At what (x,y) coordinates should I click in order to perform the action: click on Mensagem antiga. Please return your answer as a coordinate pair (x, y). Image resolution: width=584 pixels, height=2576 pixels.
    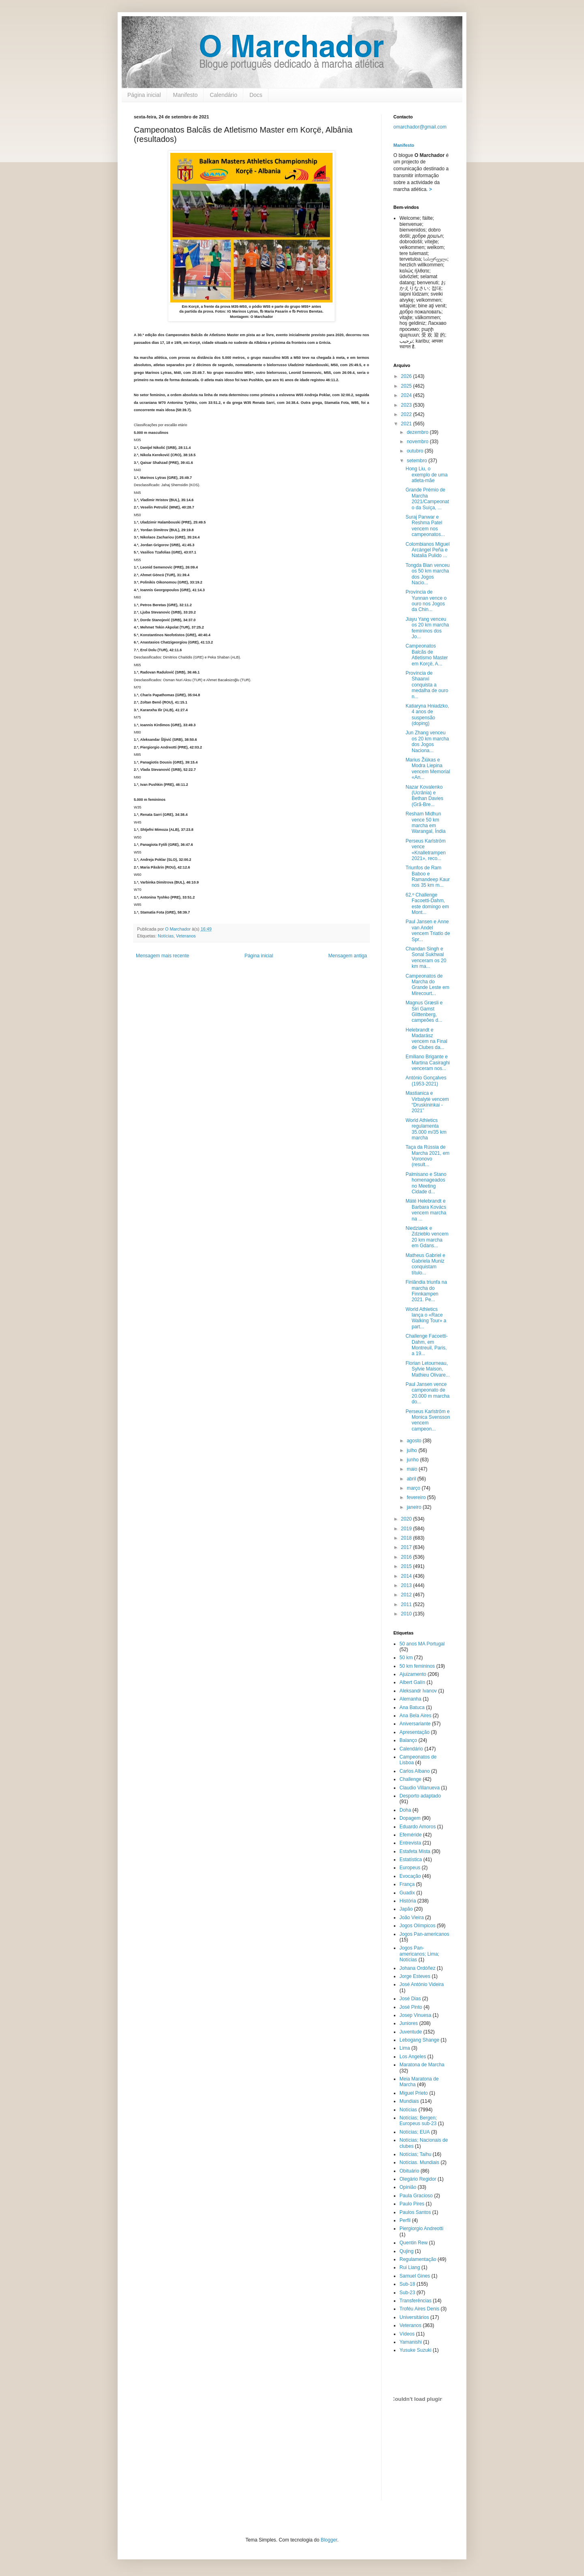
    Looking at the image, I should click on (347, 956).